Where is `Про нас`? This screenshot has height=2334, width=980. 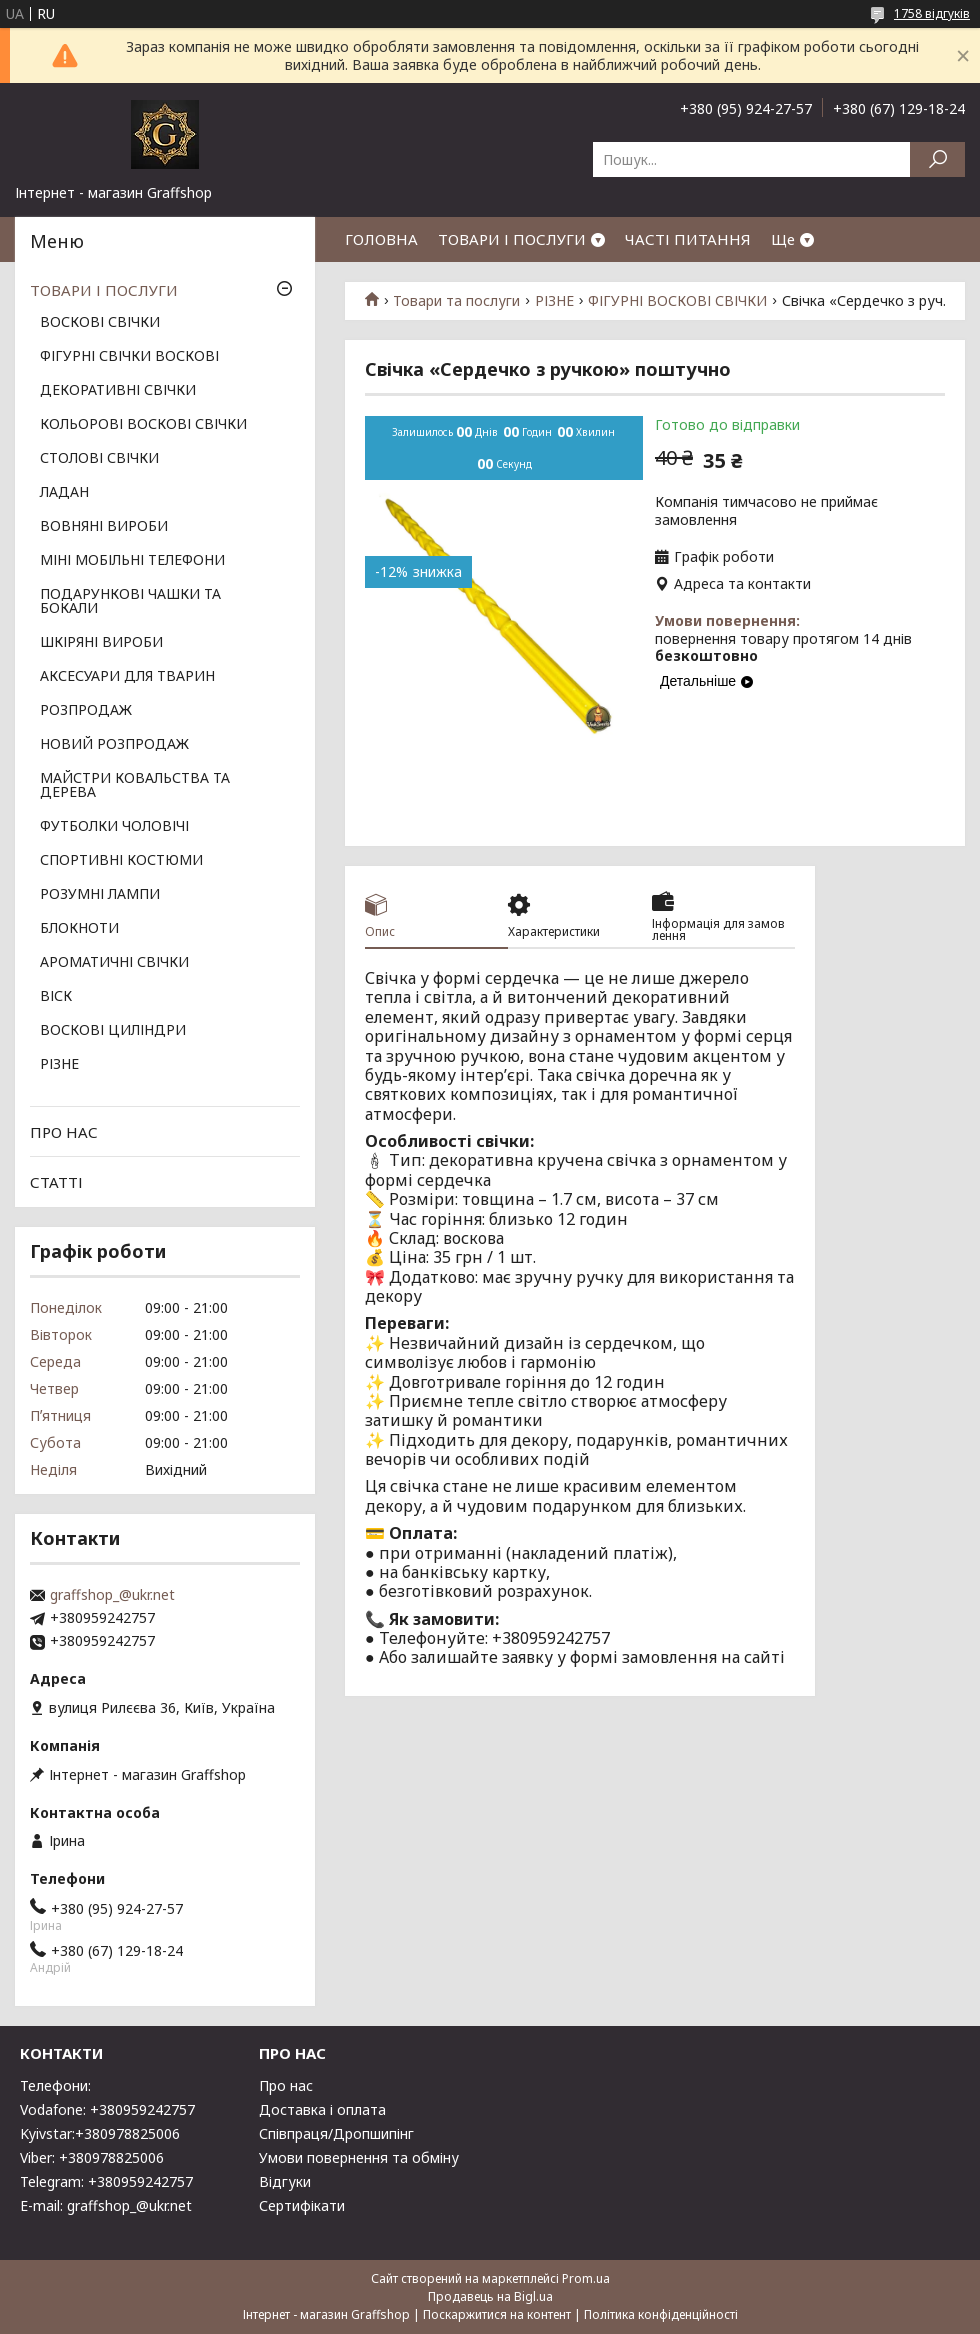 Про нас is located at coordinates (286, 2085).